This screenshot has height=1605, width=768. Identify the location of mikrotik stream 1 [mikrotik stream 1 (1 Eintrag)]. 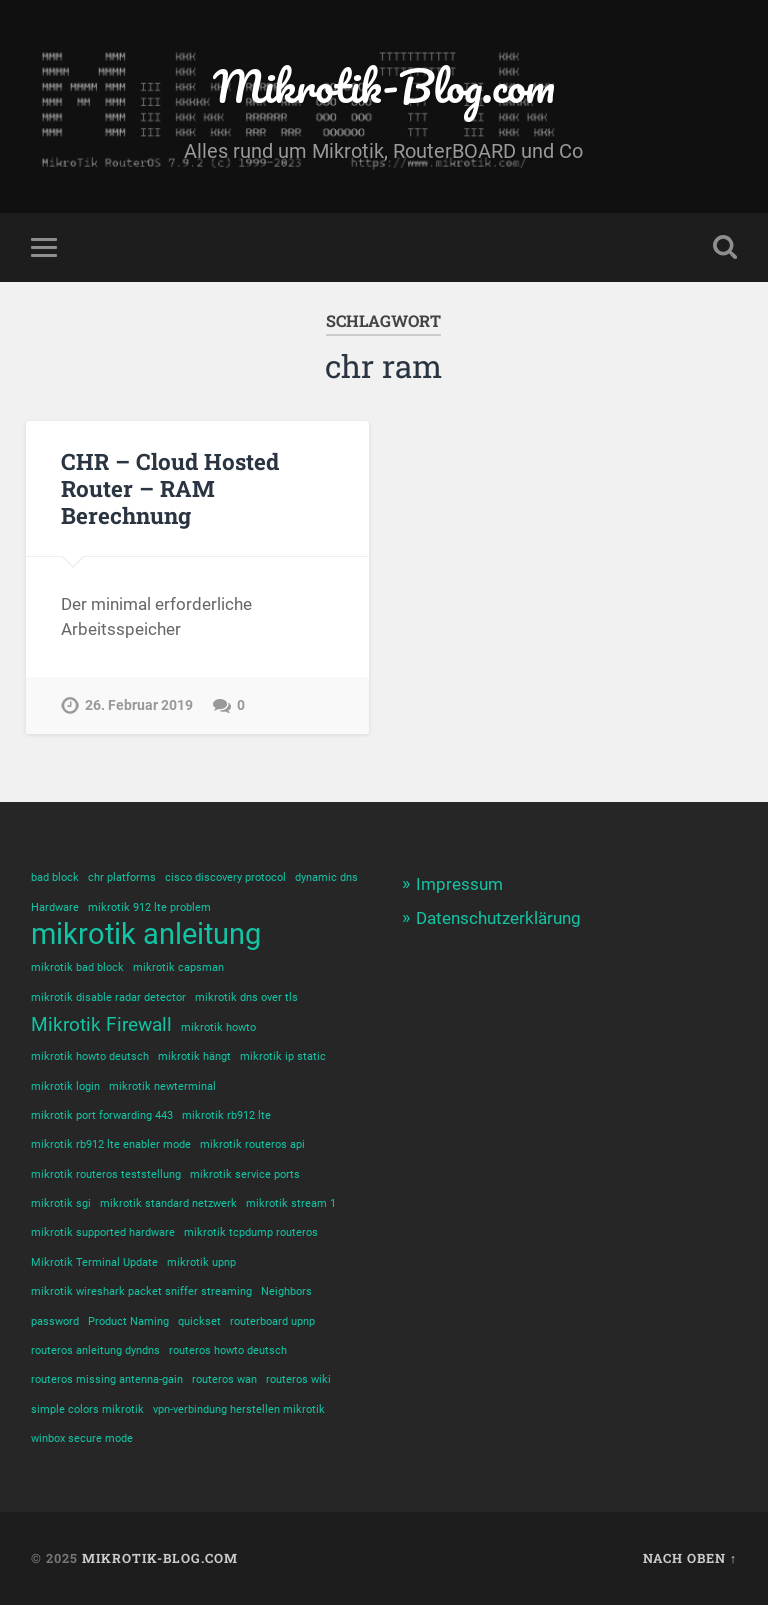
(291, 1203).